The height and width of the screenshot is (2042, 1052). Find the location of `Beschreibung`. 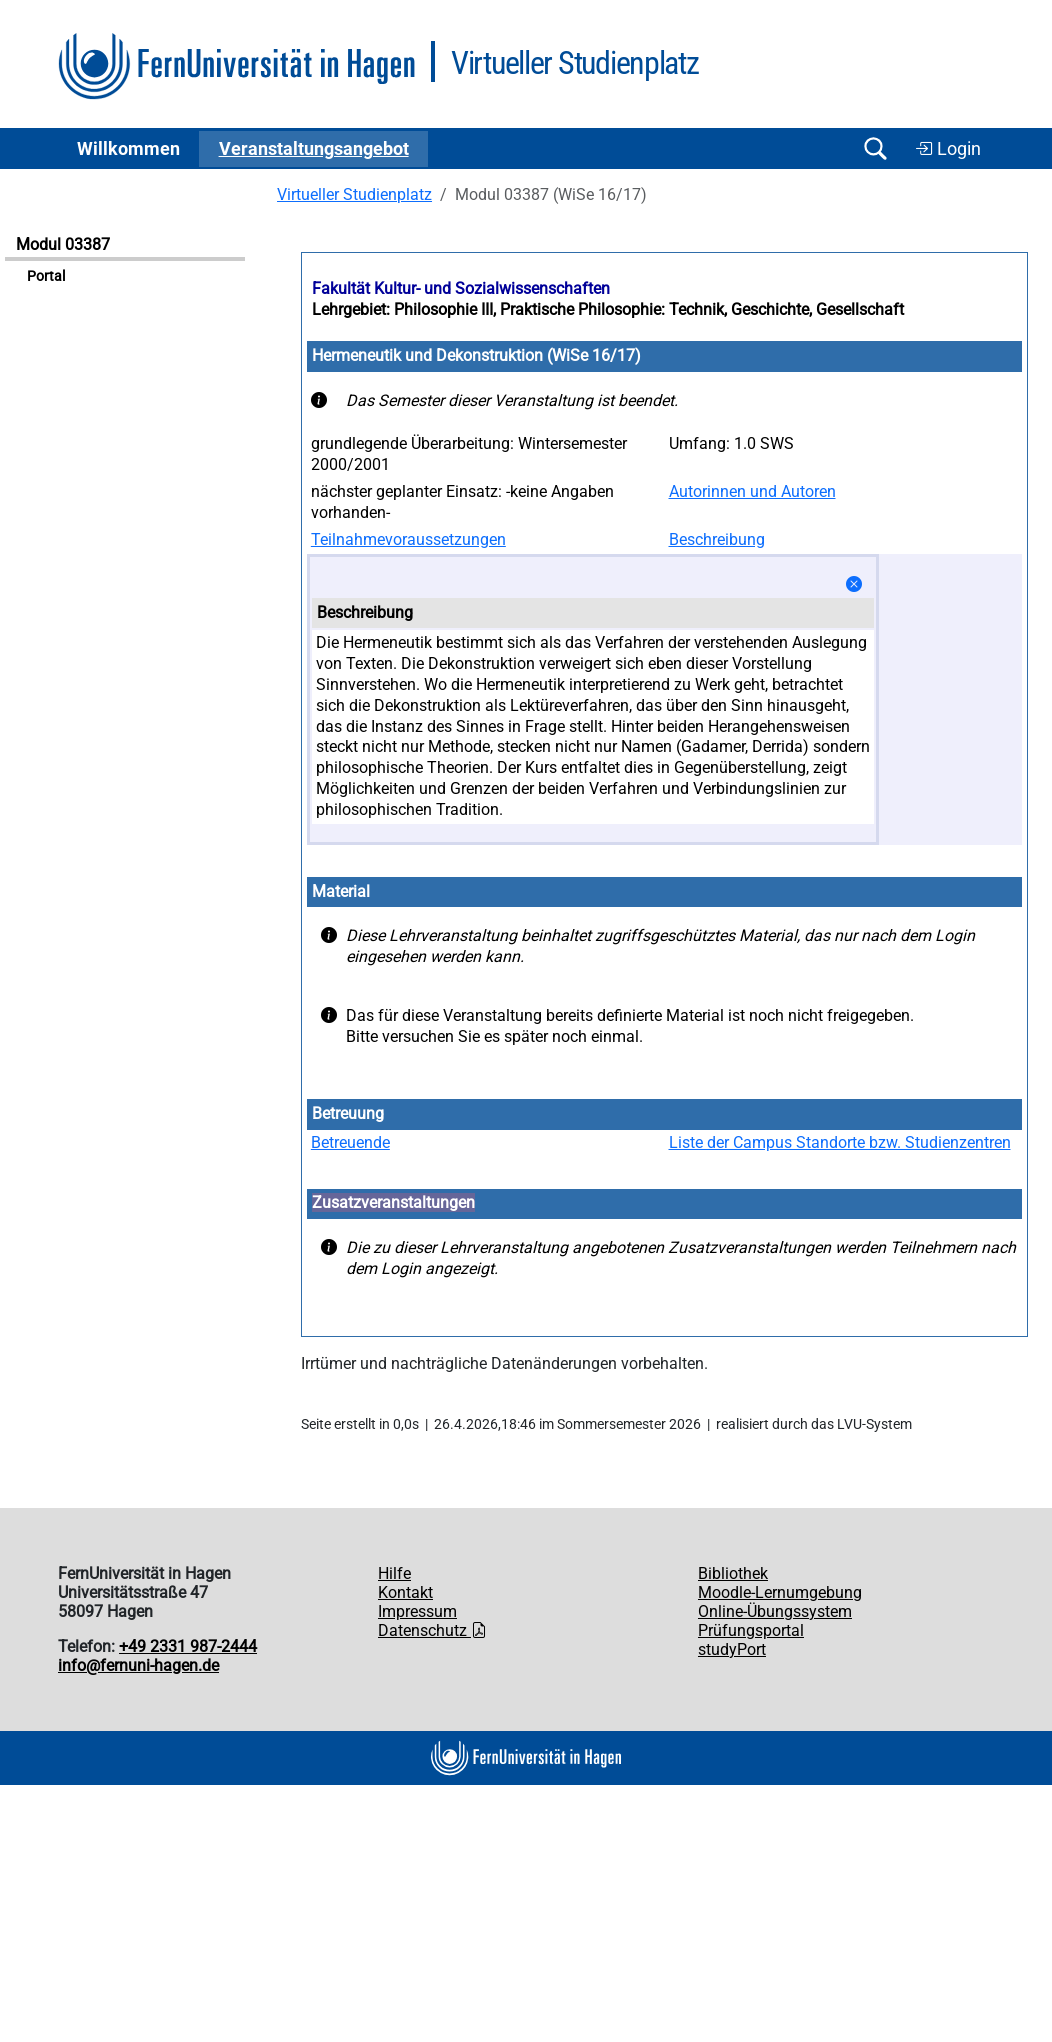

Beschreibung is located at coordinates (717, 539).